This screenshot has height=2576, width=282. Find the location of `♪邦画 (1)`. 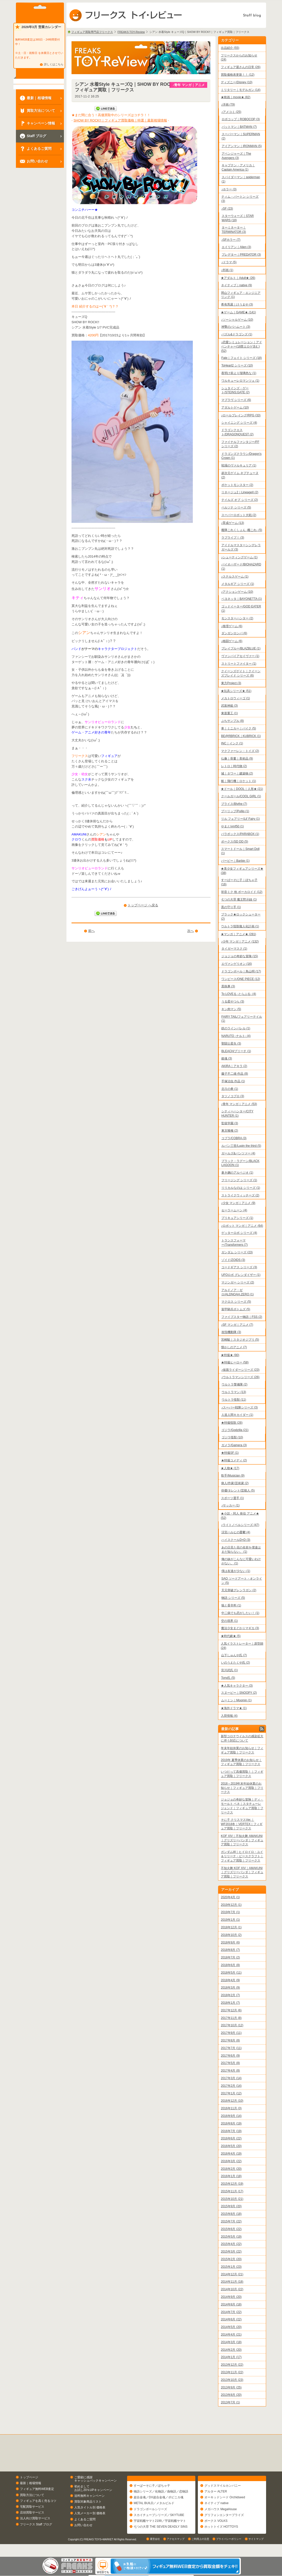

♪邦画 (1) is located at coordinates (227, 270).